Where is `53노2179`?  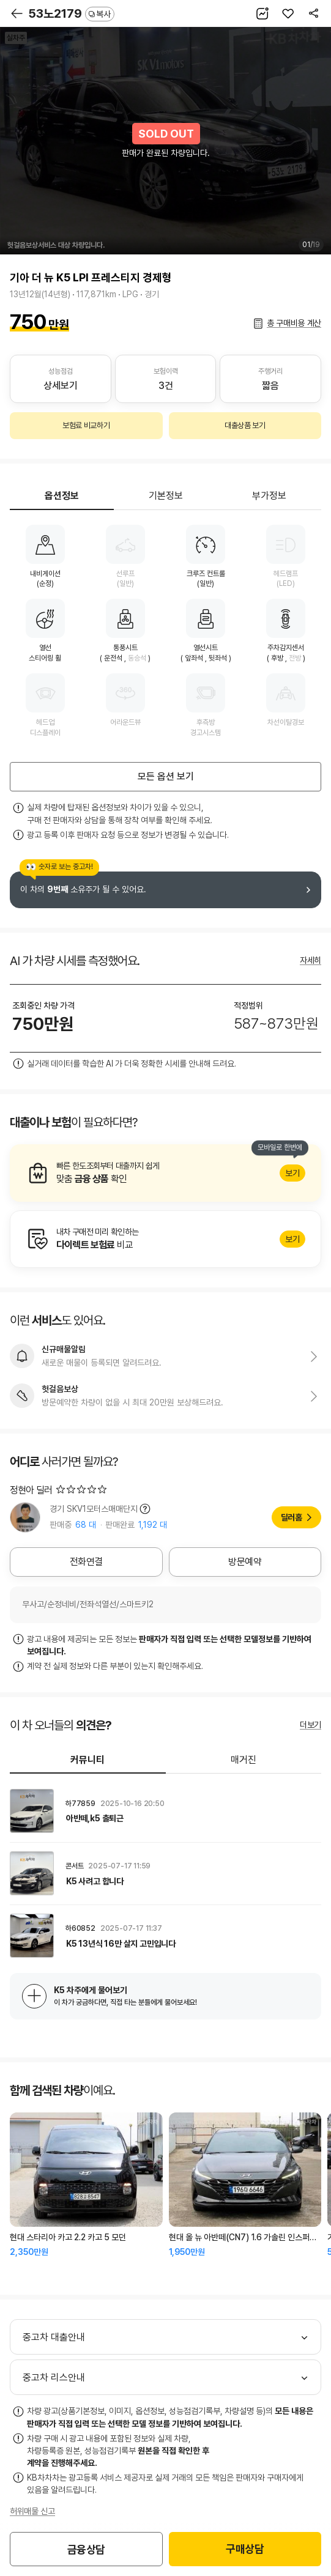
53노2179 is located at coordinates (71, 13).